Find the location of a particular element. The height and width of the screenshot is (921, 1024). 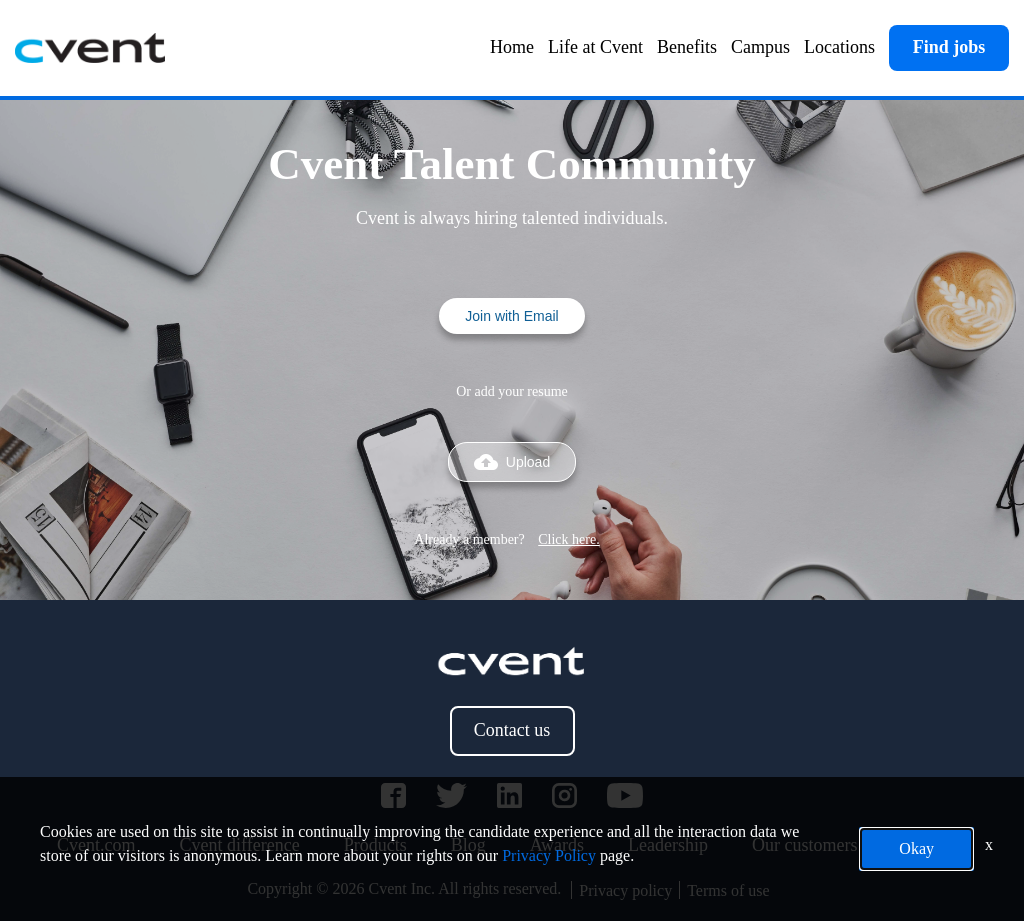

Click here. is located at coordinates (568, 539).